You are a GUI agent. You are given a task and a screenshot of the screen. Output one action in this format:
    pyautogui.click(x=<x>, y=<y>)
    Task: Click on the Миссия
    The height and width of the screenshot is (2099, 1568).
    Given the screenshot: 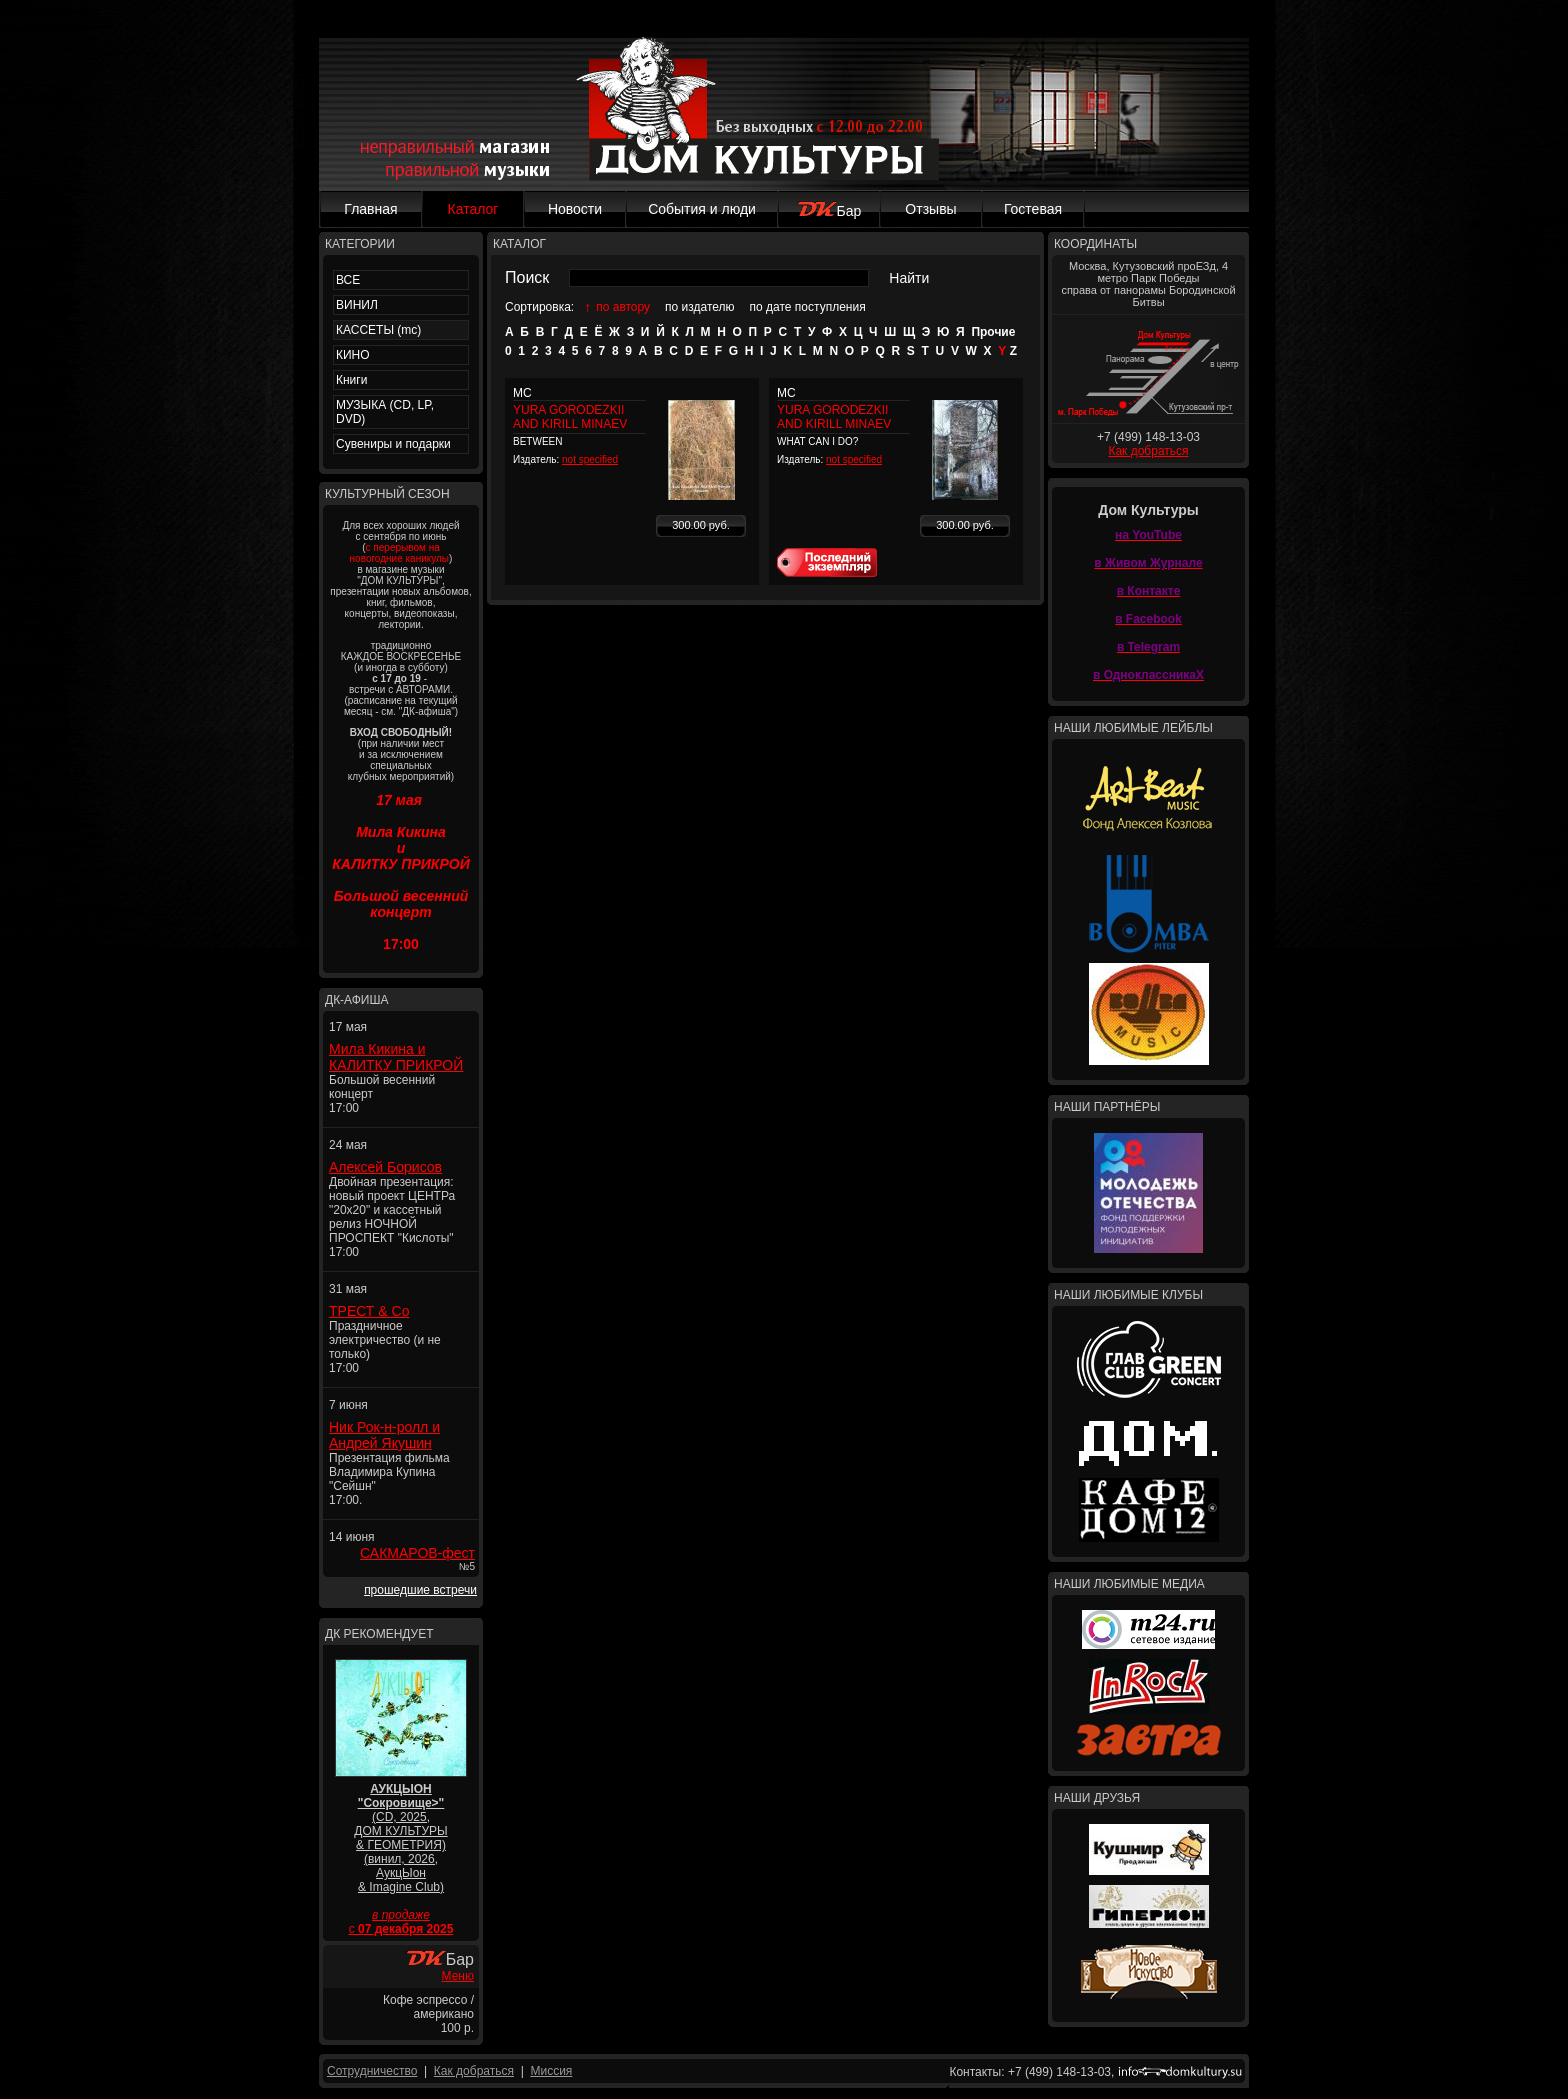 What is the action you would take?
    pyautogui.click(x=551, y=2071)
    